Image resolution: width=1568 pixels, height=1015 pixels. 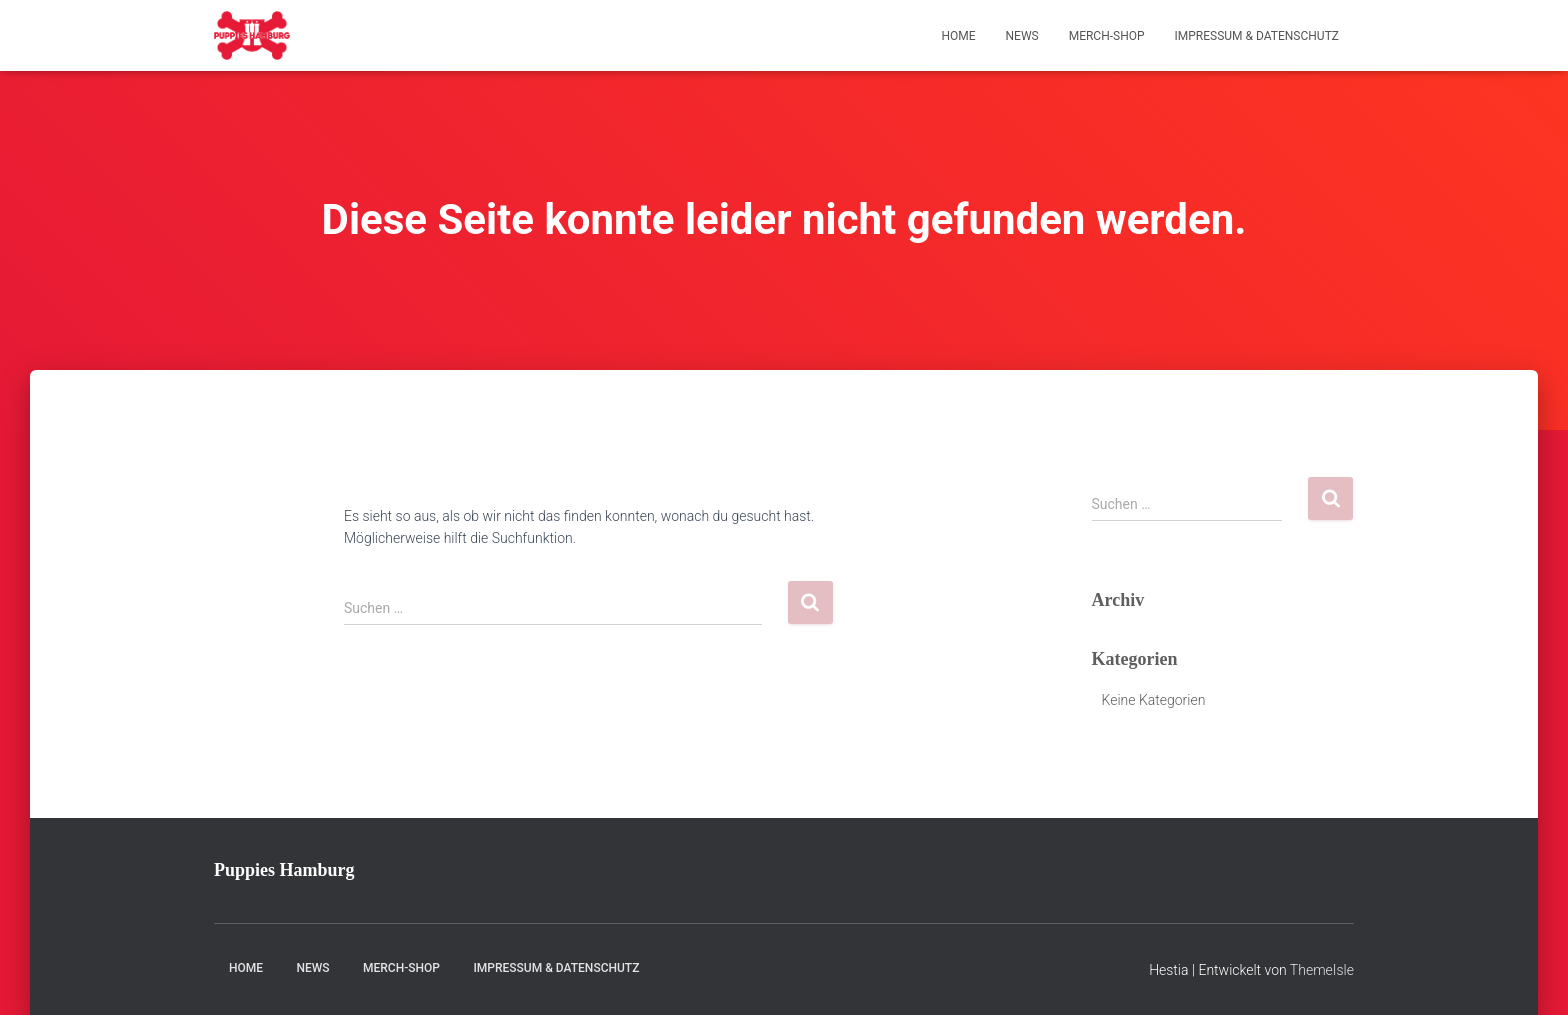 What do you see at coordinates (1022, 36) in the screenshot?
I see `News` at bounding box center [1022, 36].